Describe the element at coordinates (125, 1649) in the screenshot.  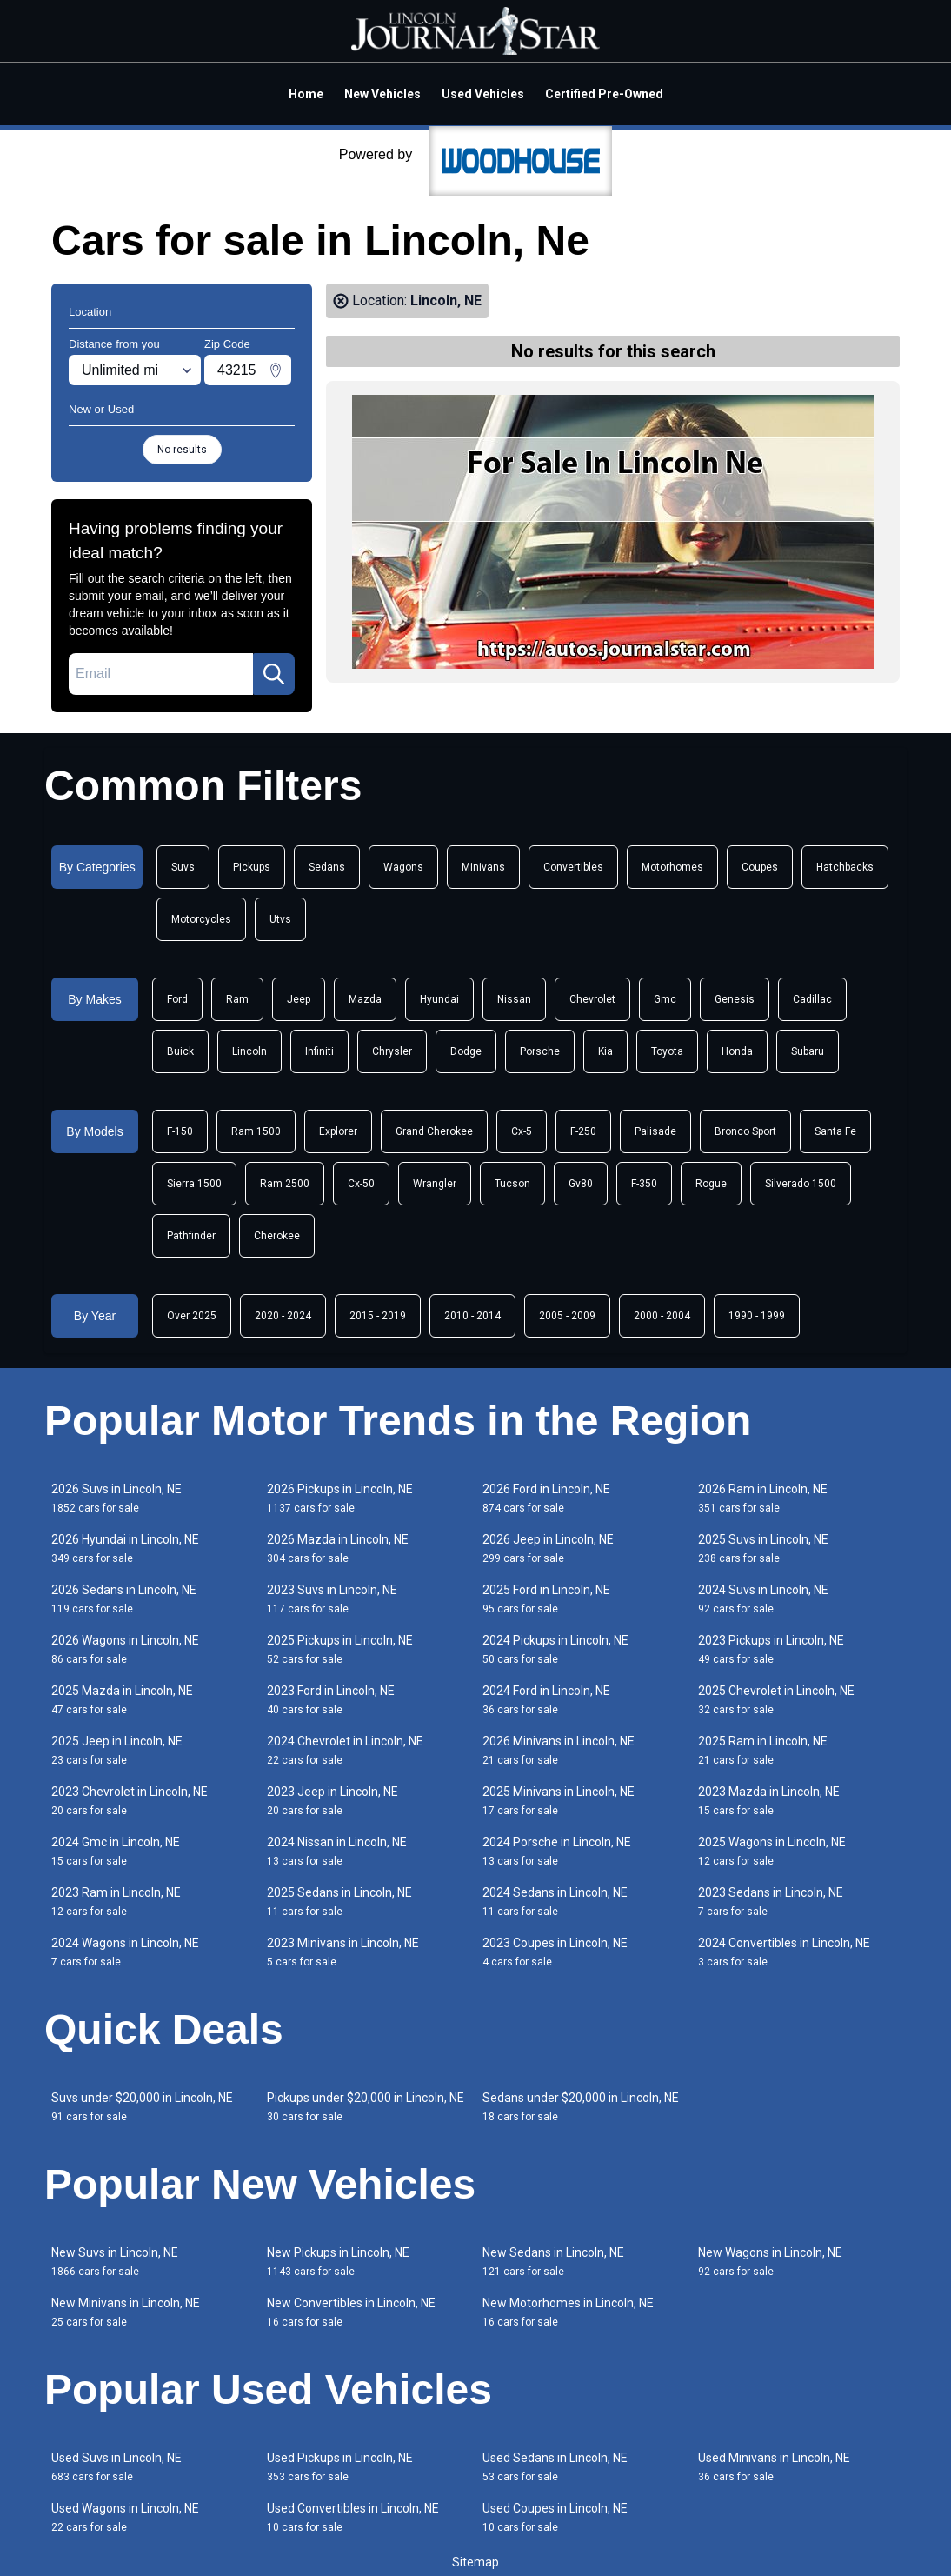
I see `2026 Wagons in Lincoln, NE` at that location.